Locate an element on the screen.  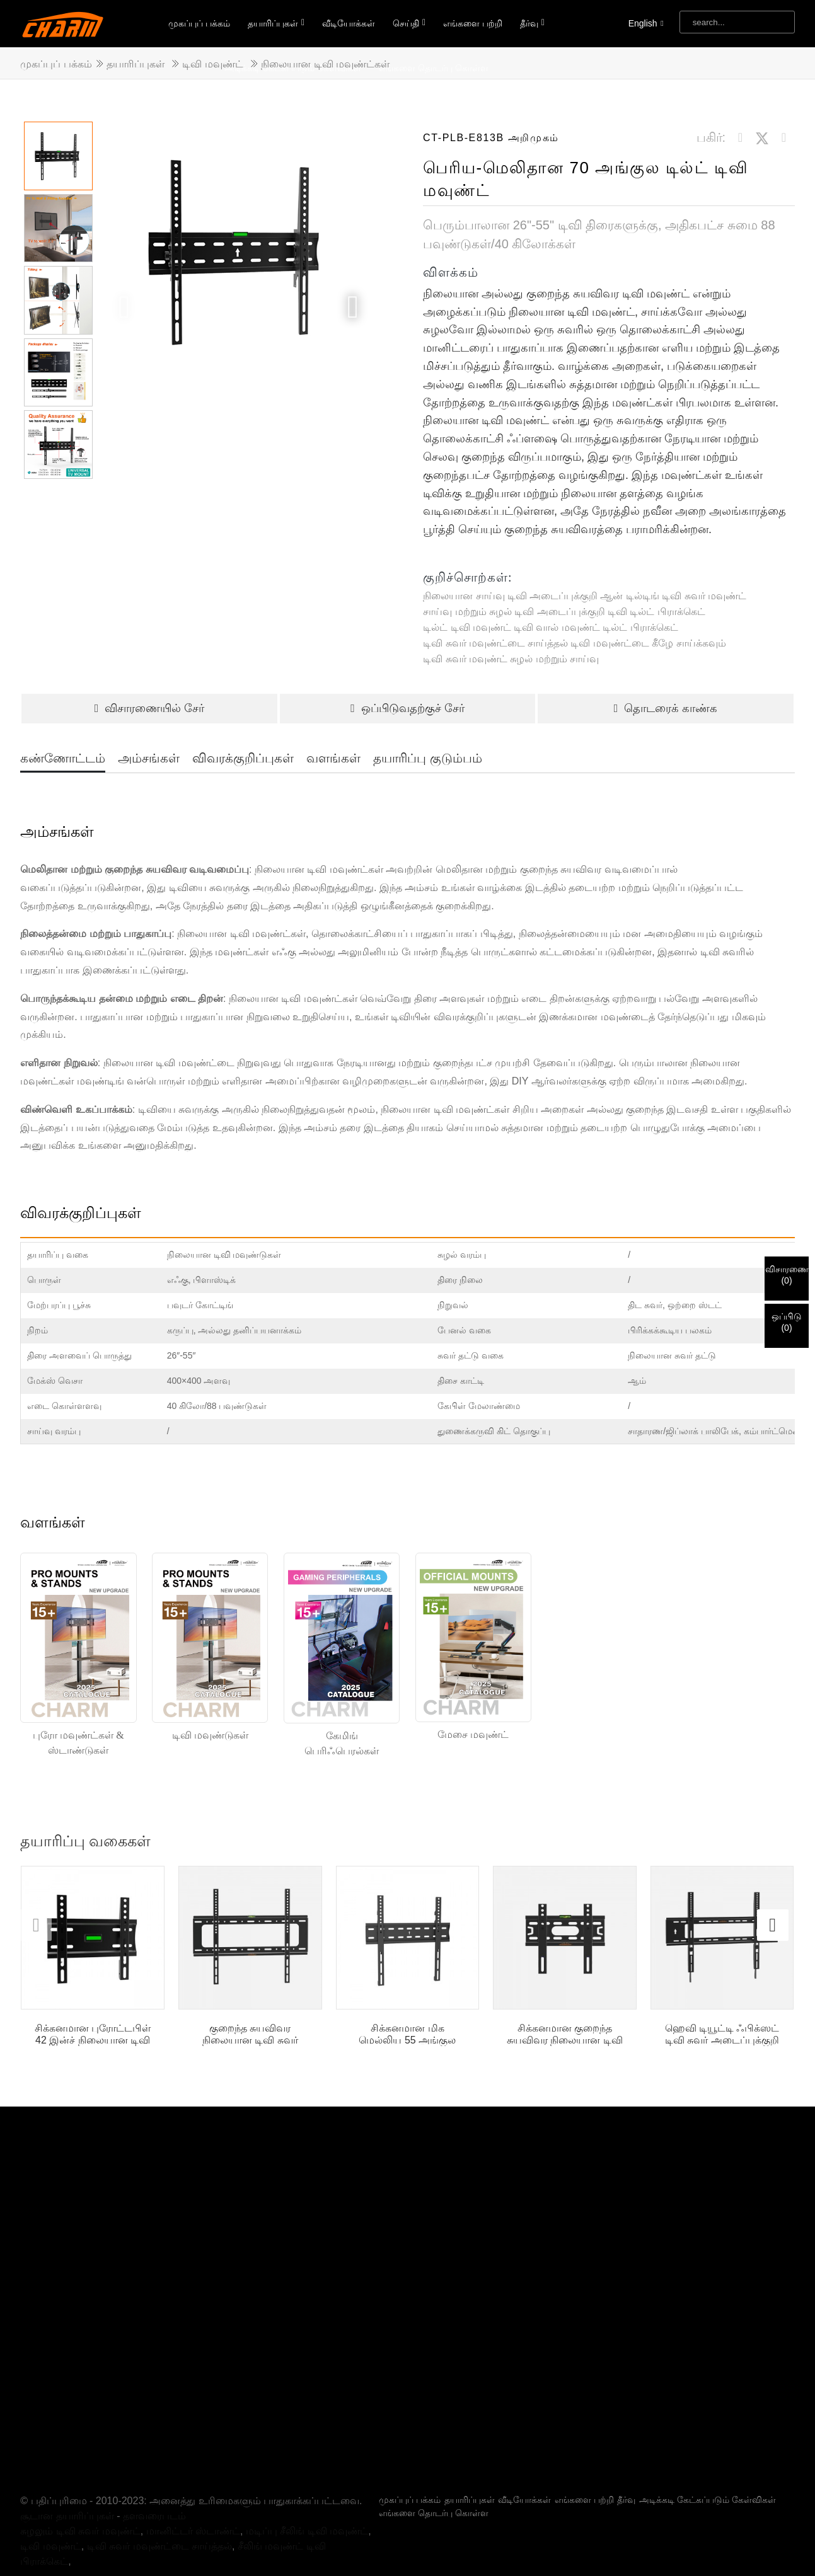
டிவி மவுண்ட்டை கீழே சாய்க்கவும் is located at coordinates (647, 643).